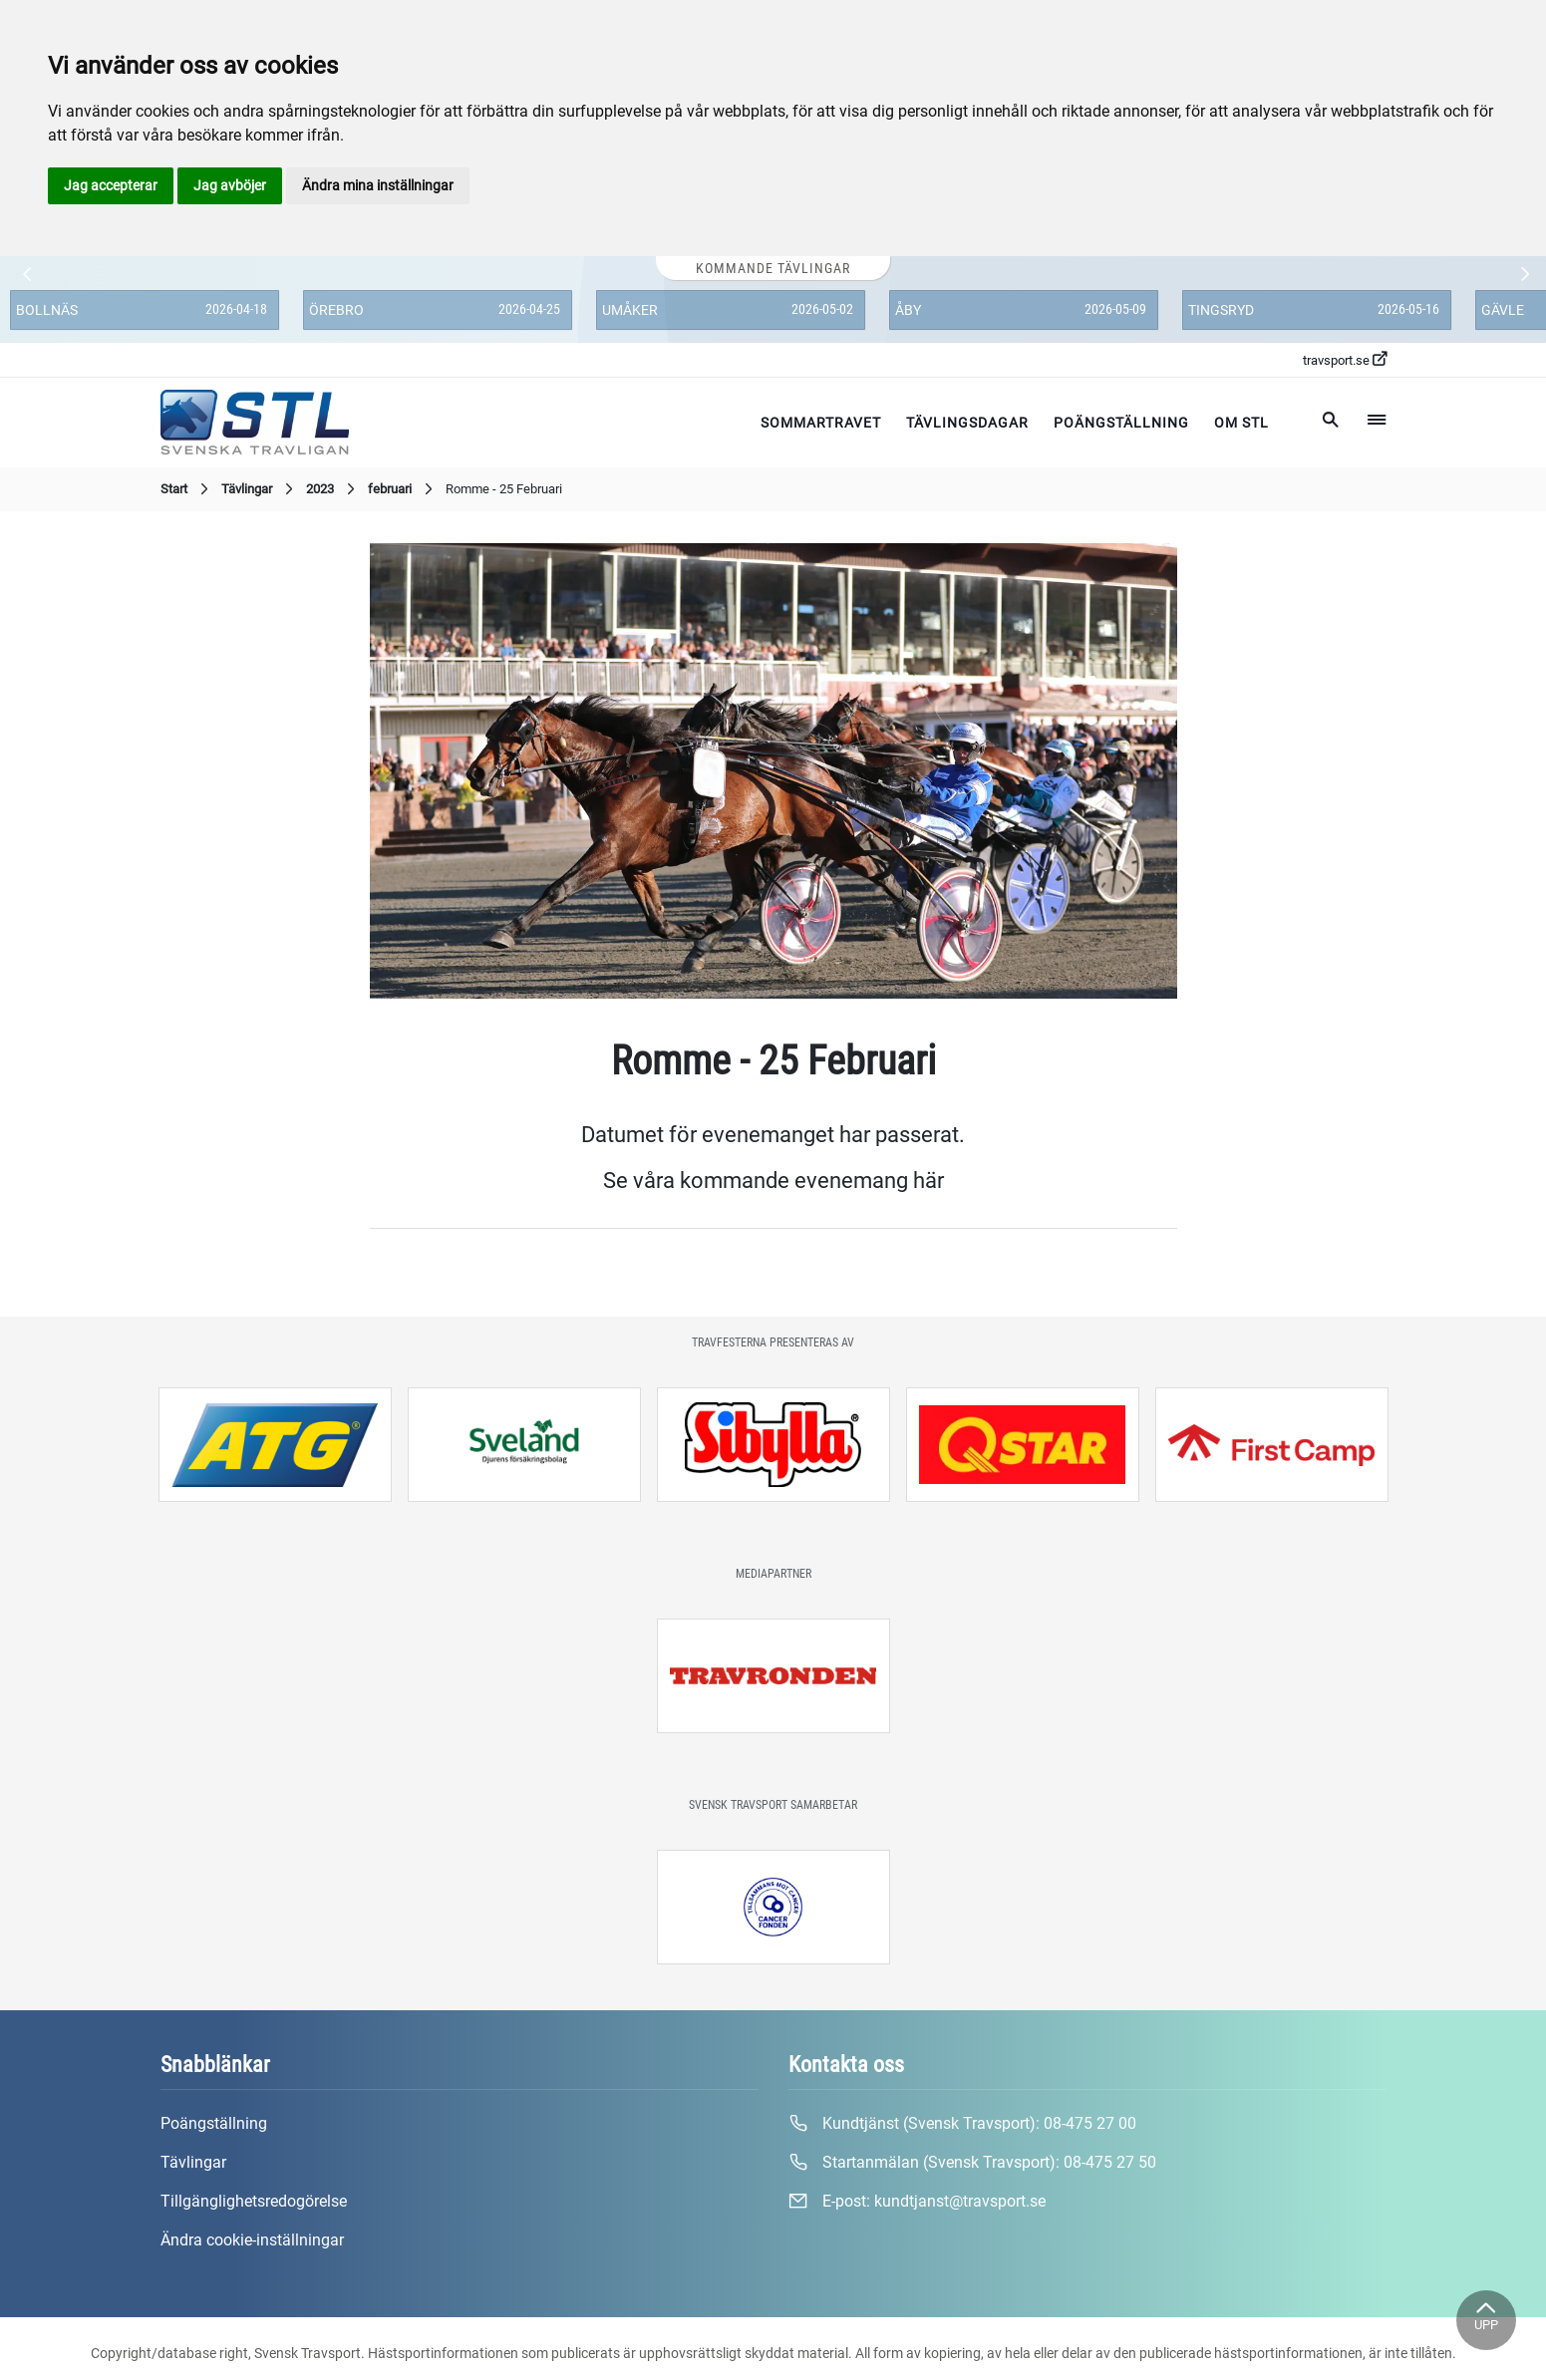 This screenshot has height=2380, width=1546. Describe the element at coordinates (378, 185) in the screenshot. I see `Ändra mina inställningar [button]` at that location.